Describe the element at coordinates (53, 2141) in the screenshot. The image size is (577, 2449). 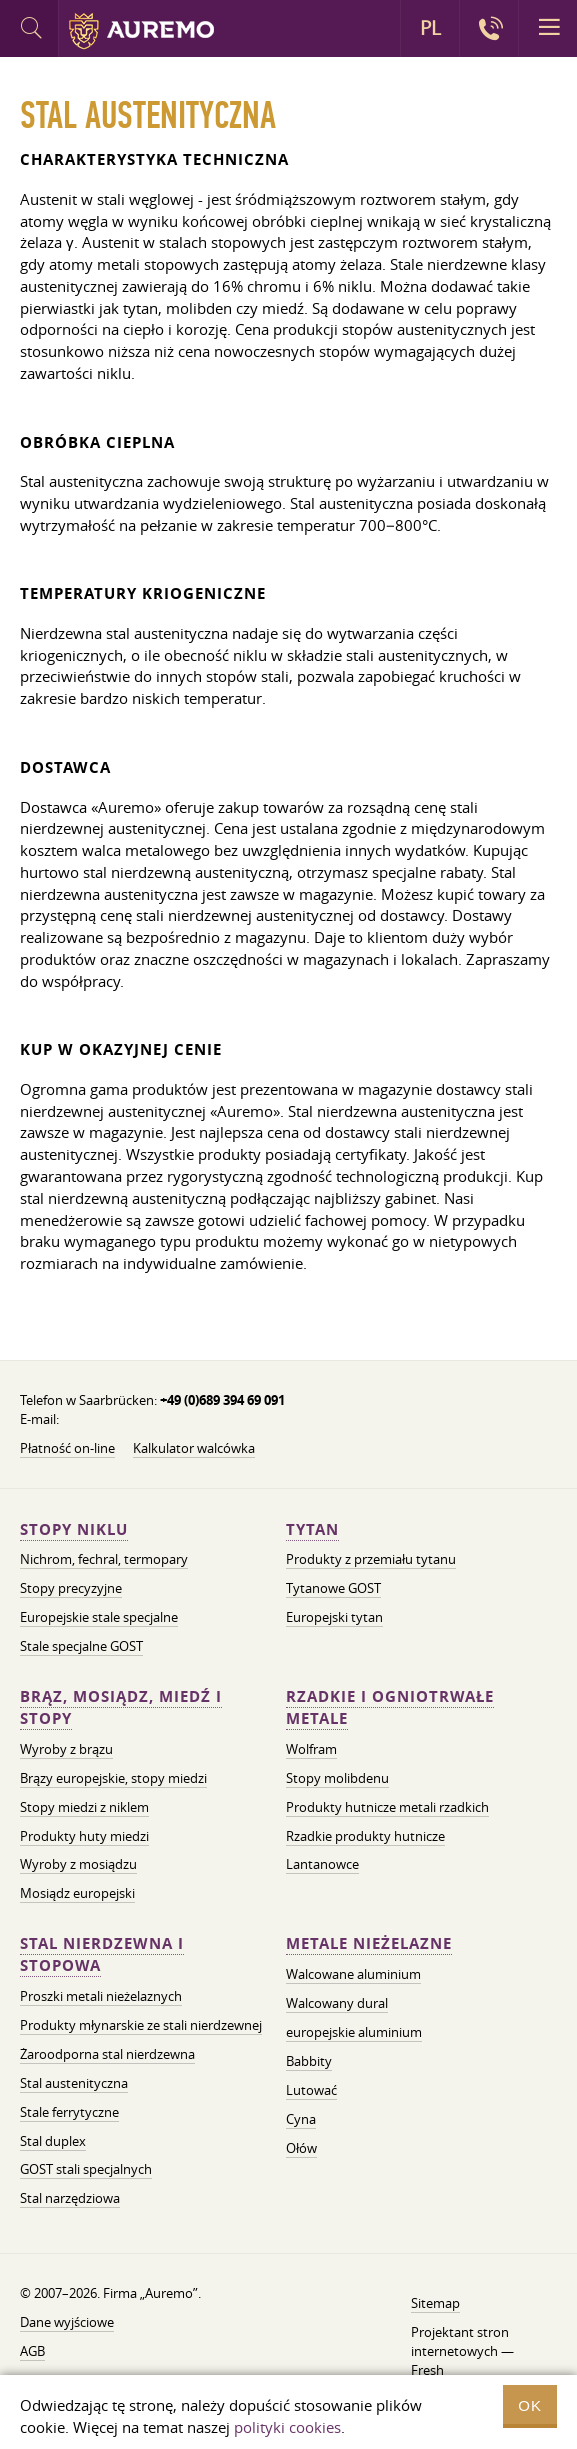
I see `Stal duplex` at that location.